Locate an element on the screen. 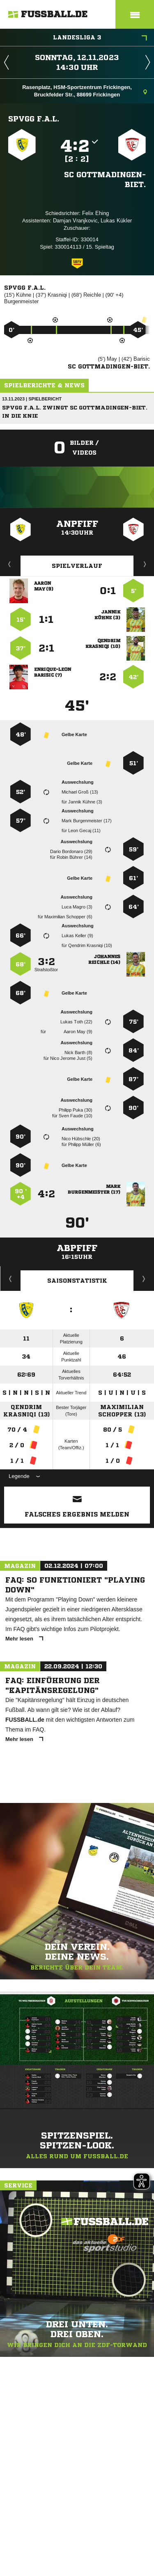 The image size is (154, 2576). SC Gottmadingen-Biet. is located at coordinates (105, 179).